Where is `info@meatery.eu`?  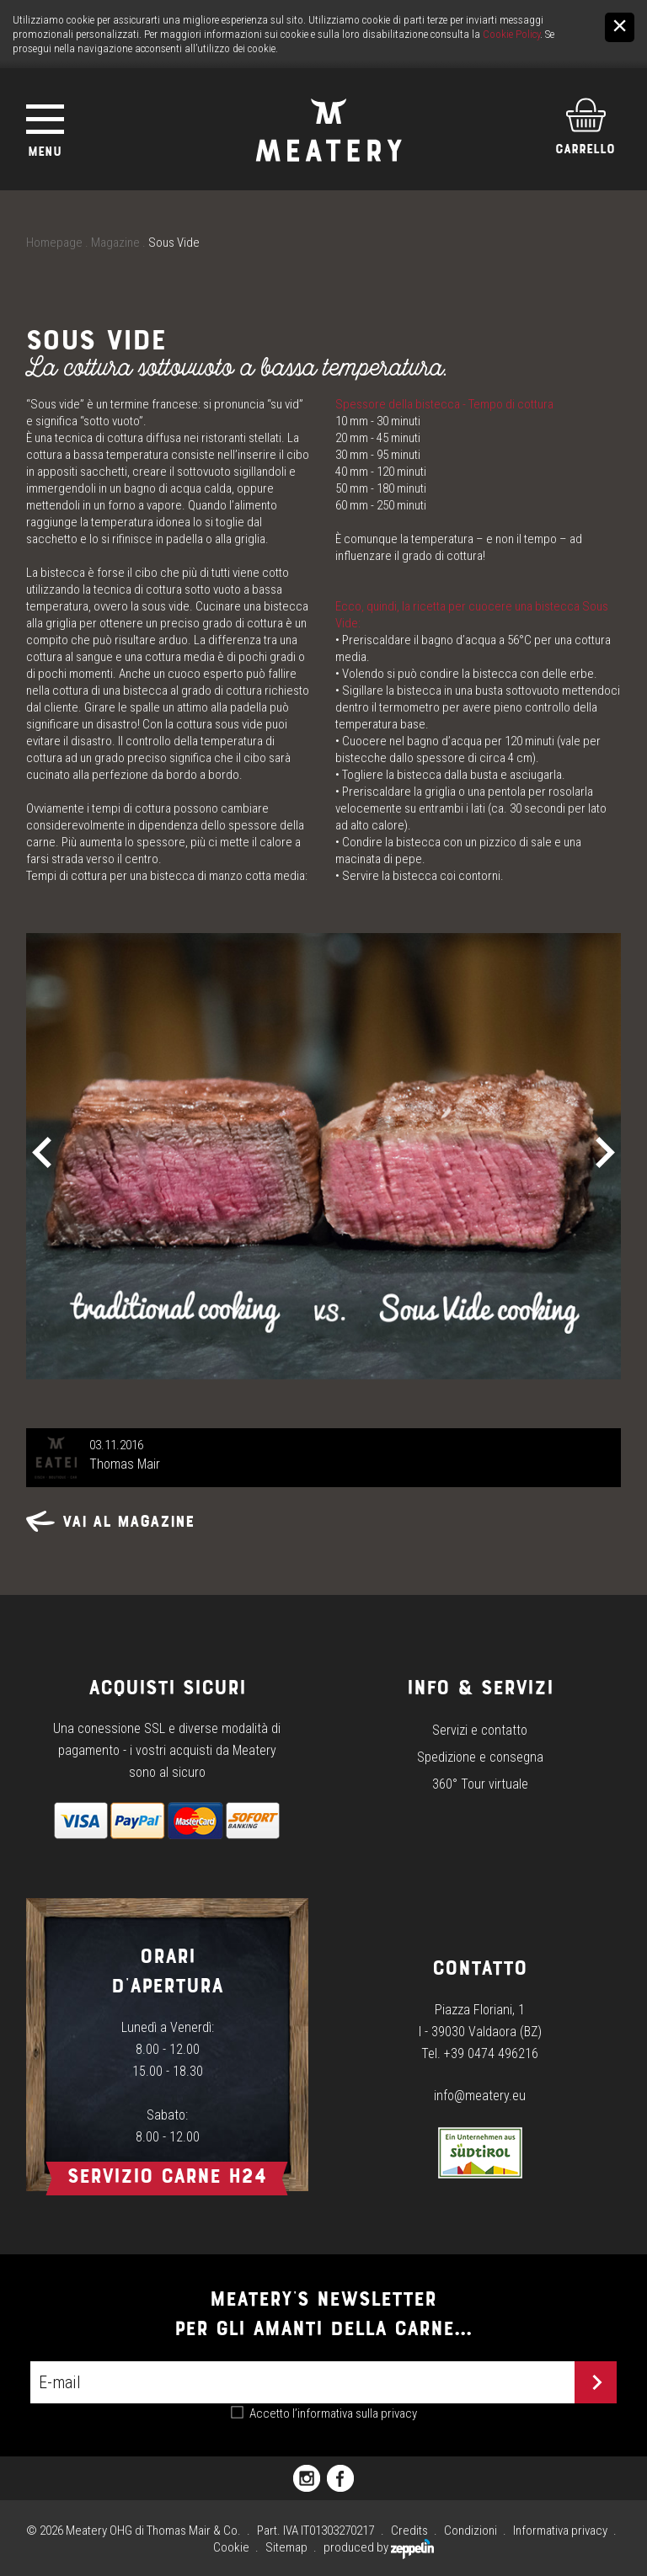 info@meatery.eu is located at coordinates (480, 2096).